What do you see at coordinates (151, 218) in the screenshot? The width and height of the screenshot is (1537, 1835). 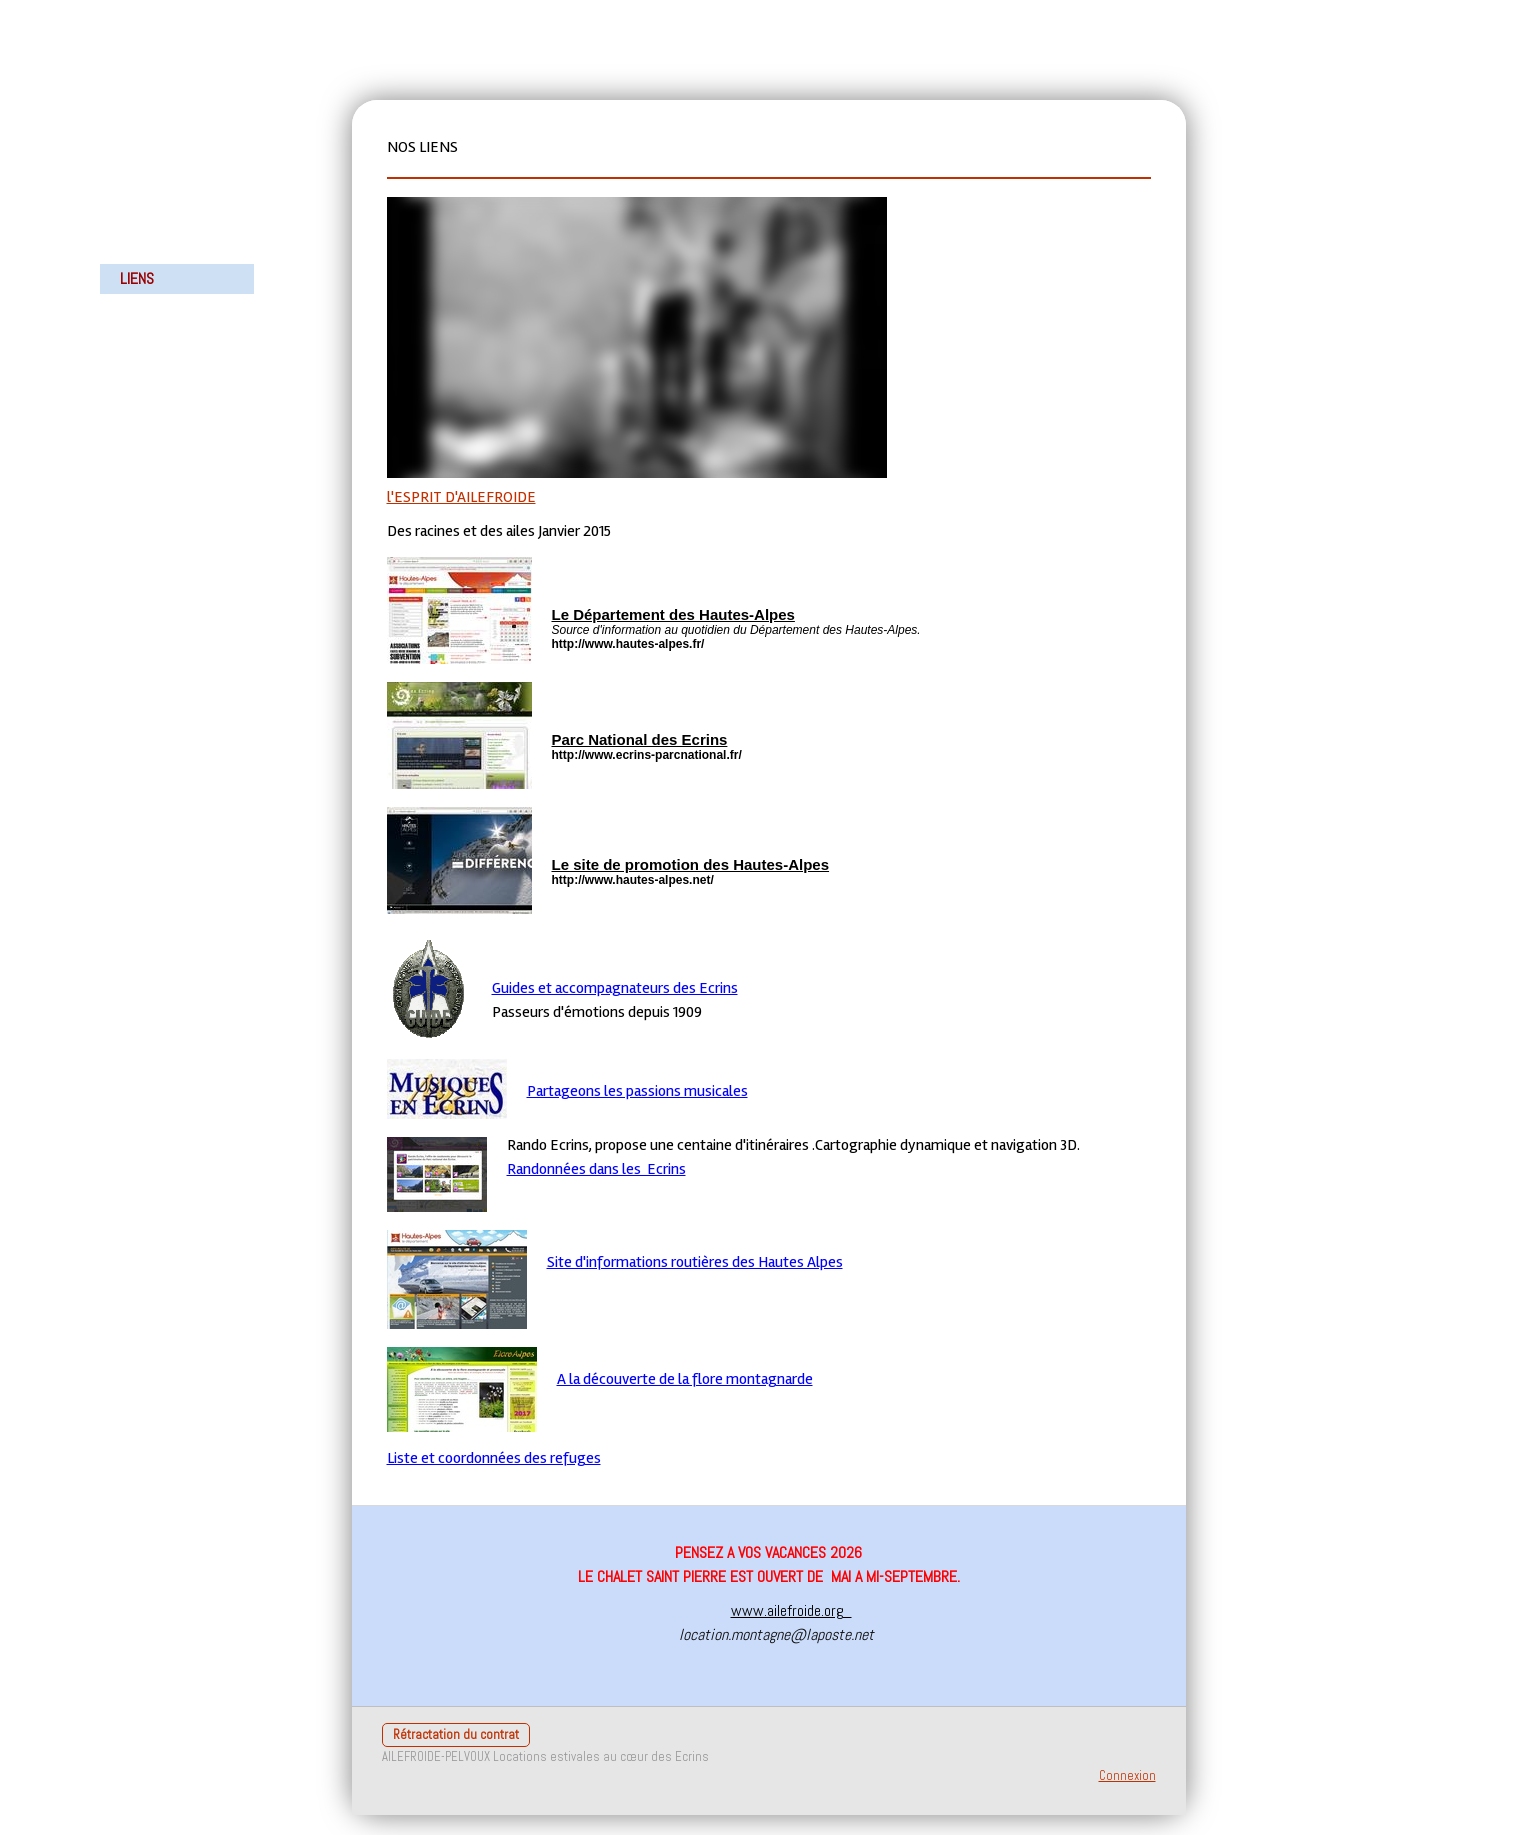 I see `LA MAISON` at bounding box center [151, 218].